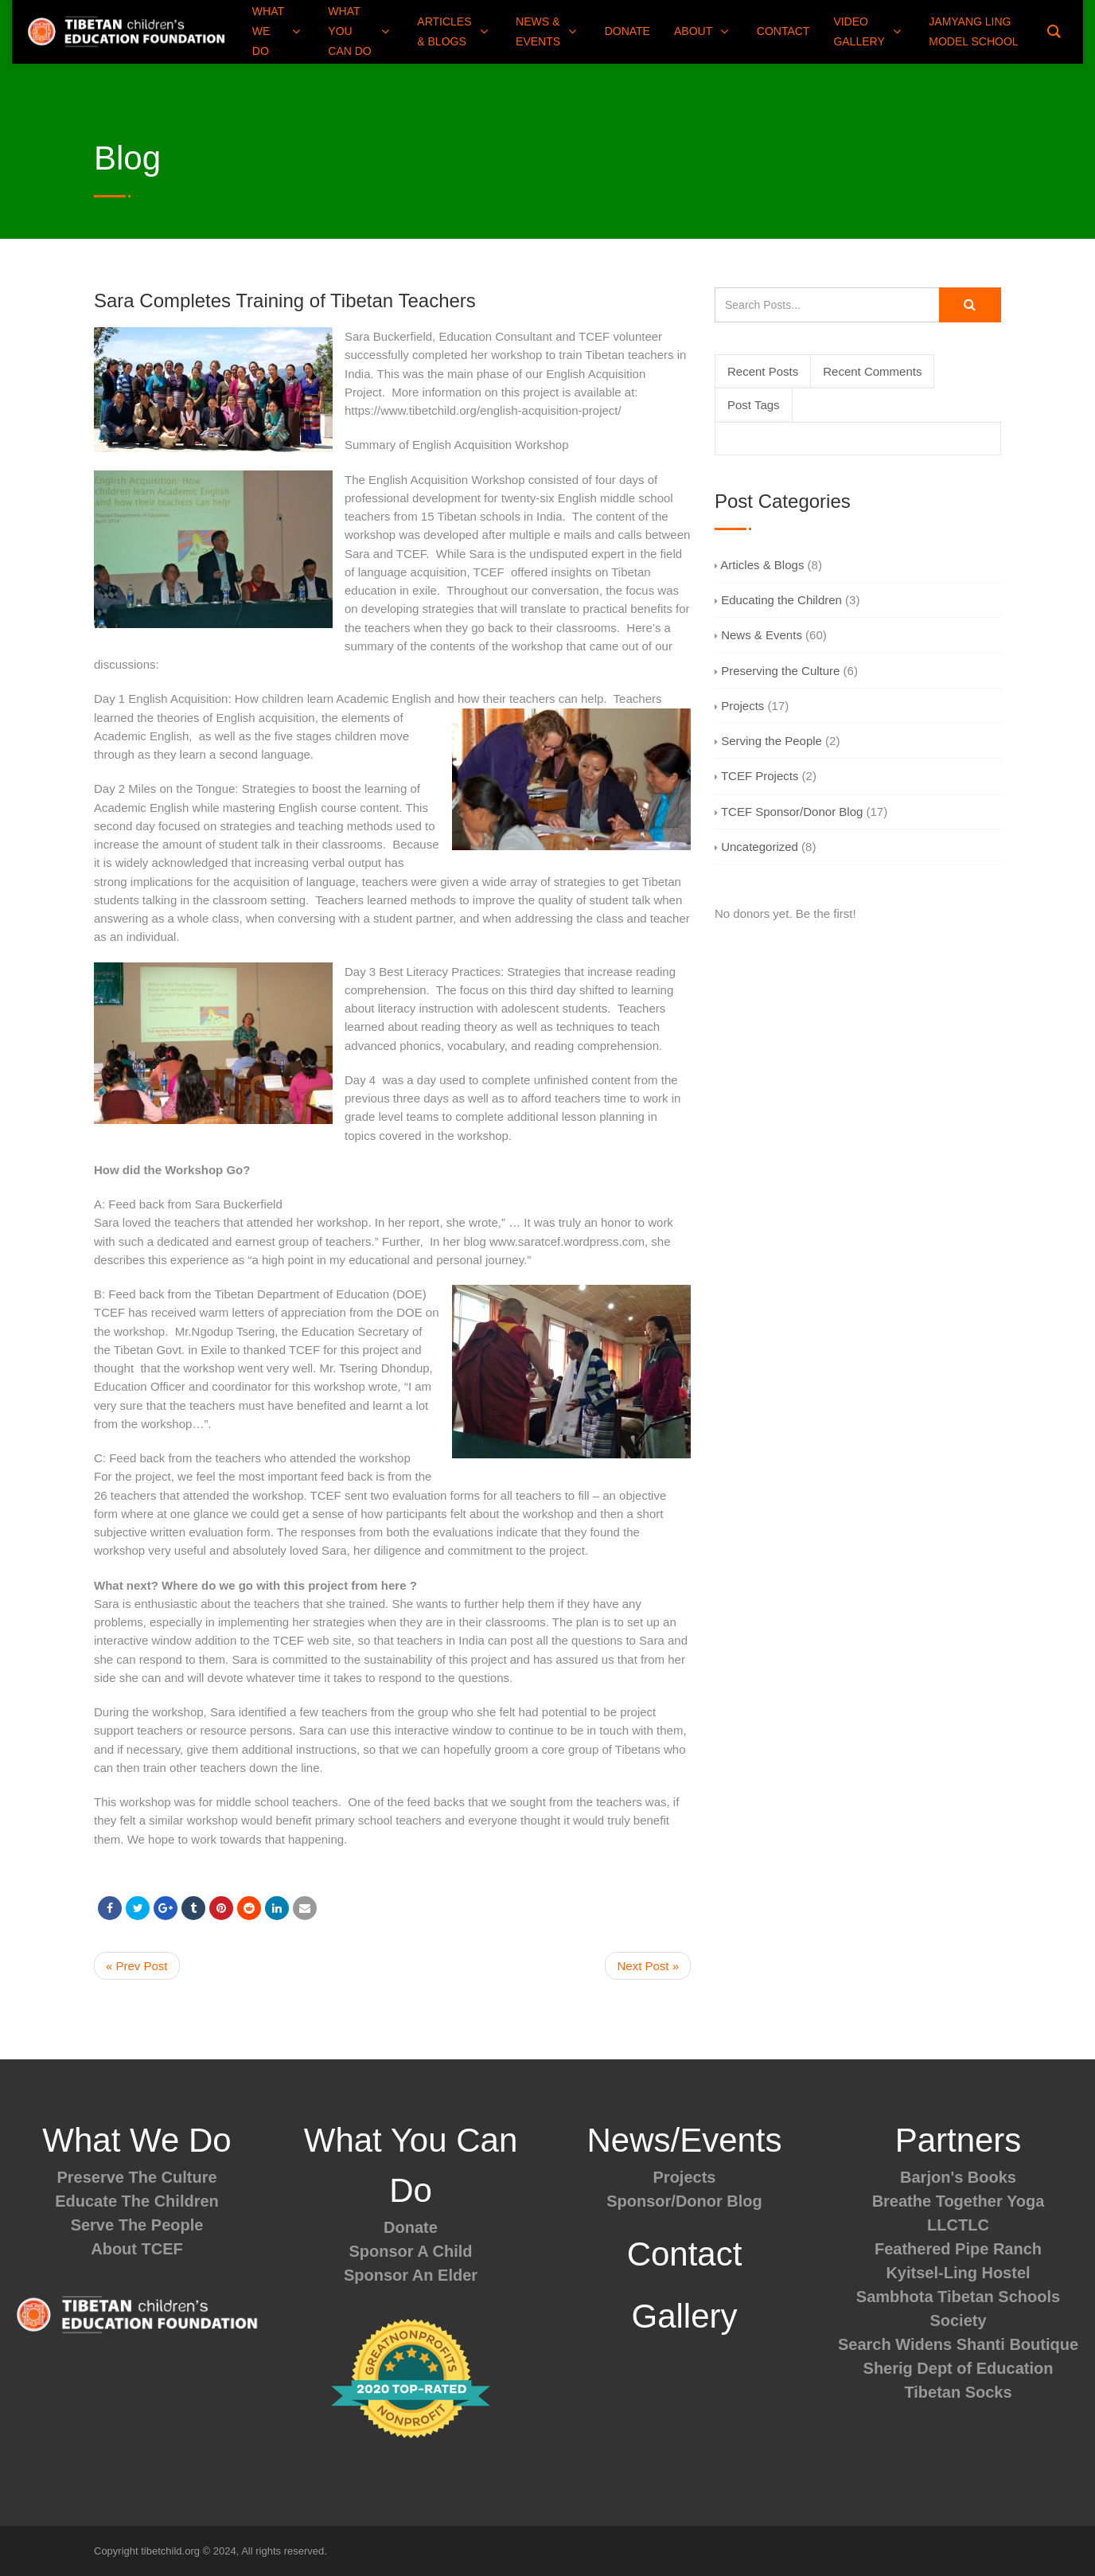 This screenshot has width=1095, height=2576. What do you see at coordinates (739, 705) in the screenshot?
I see `Projects` at bounding box center [739, 705].